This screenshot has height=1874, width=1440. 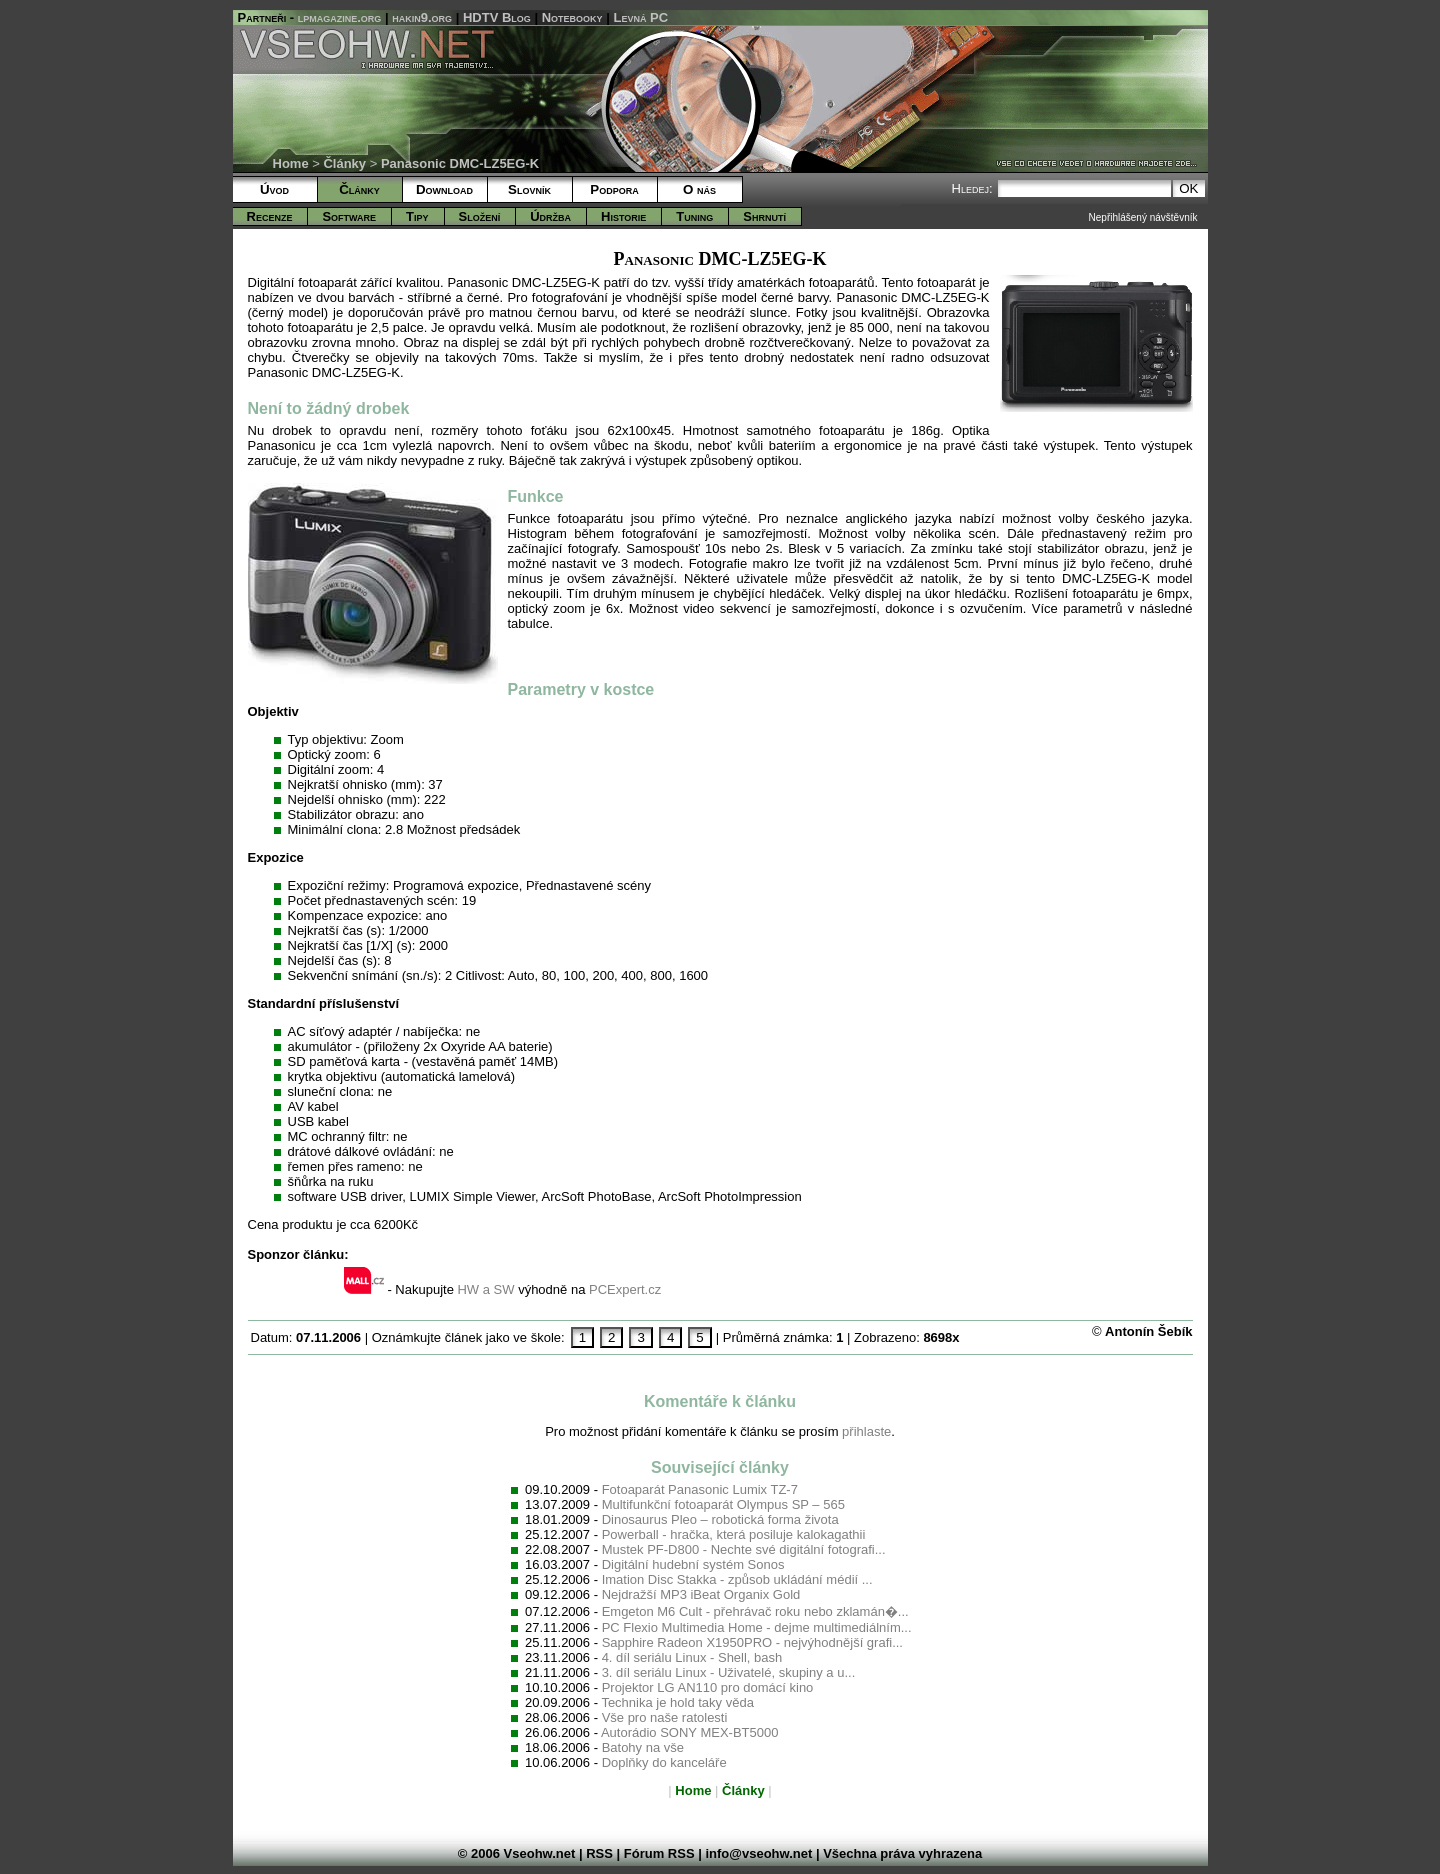 I want to click on Home, so click(x=291, y=163).